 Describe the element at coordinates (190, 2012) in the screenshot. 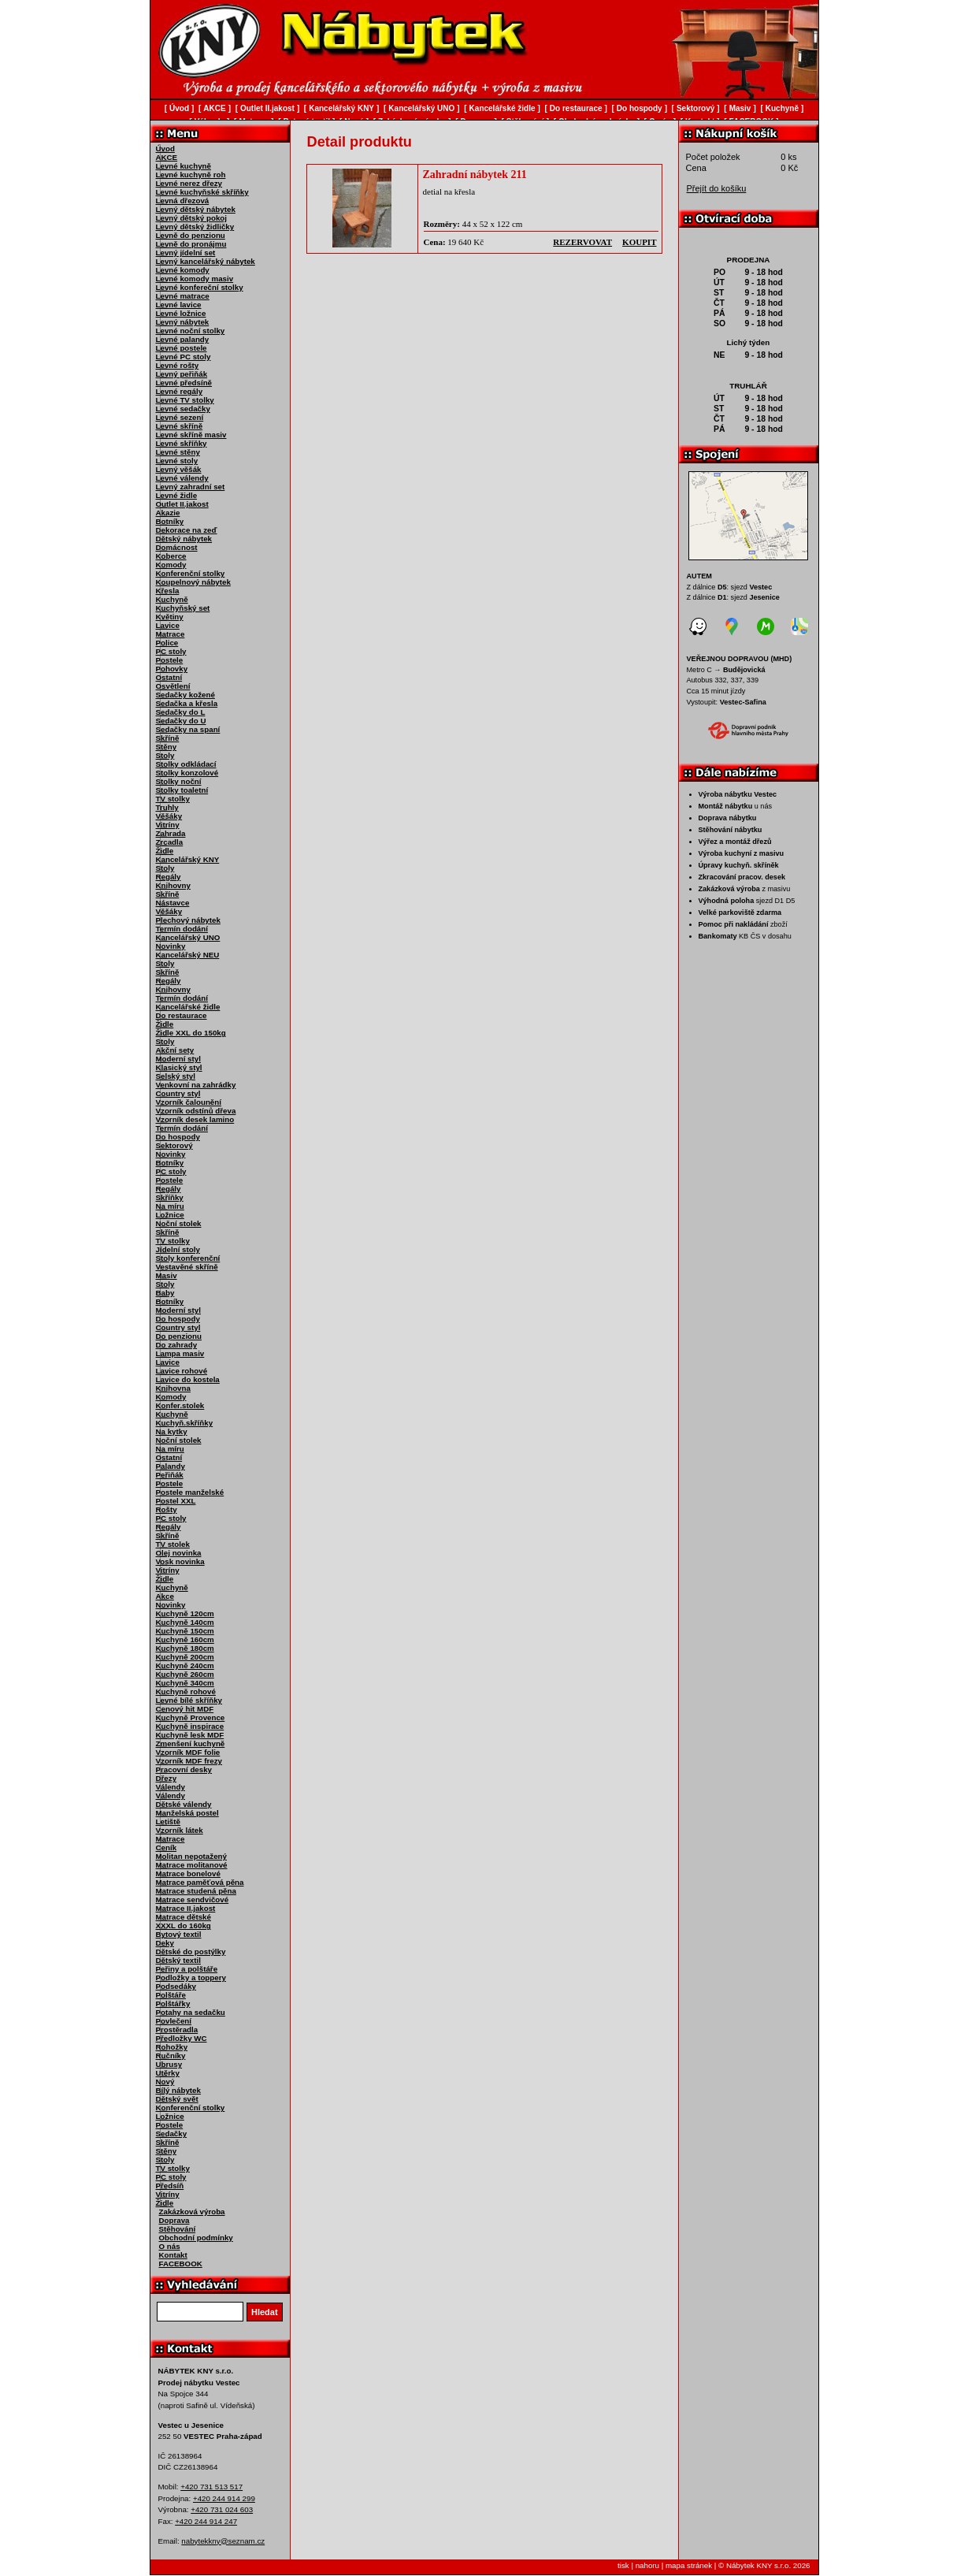

I see `Potahy na sedačku` at that location.